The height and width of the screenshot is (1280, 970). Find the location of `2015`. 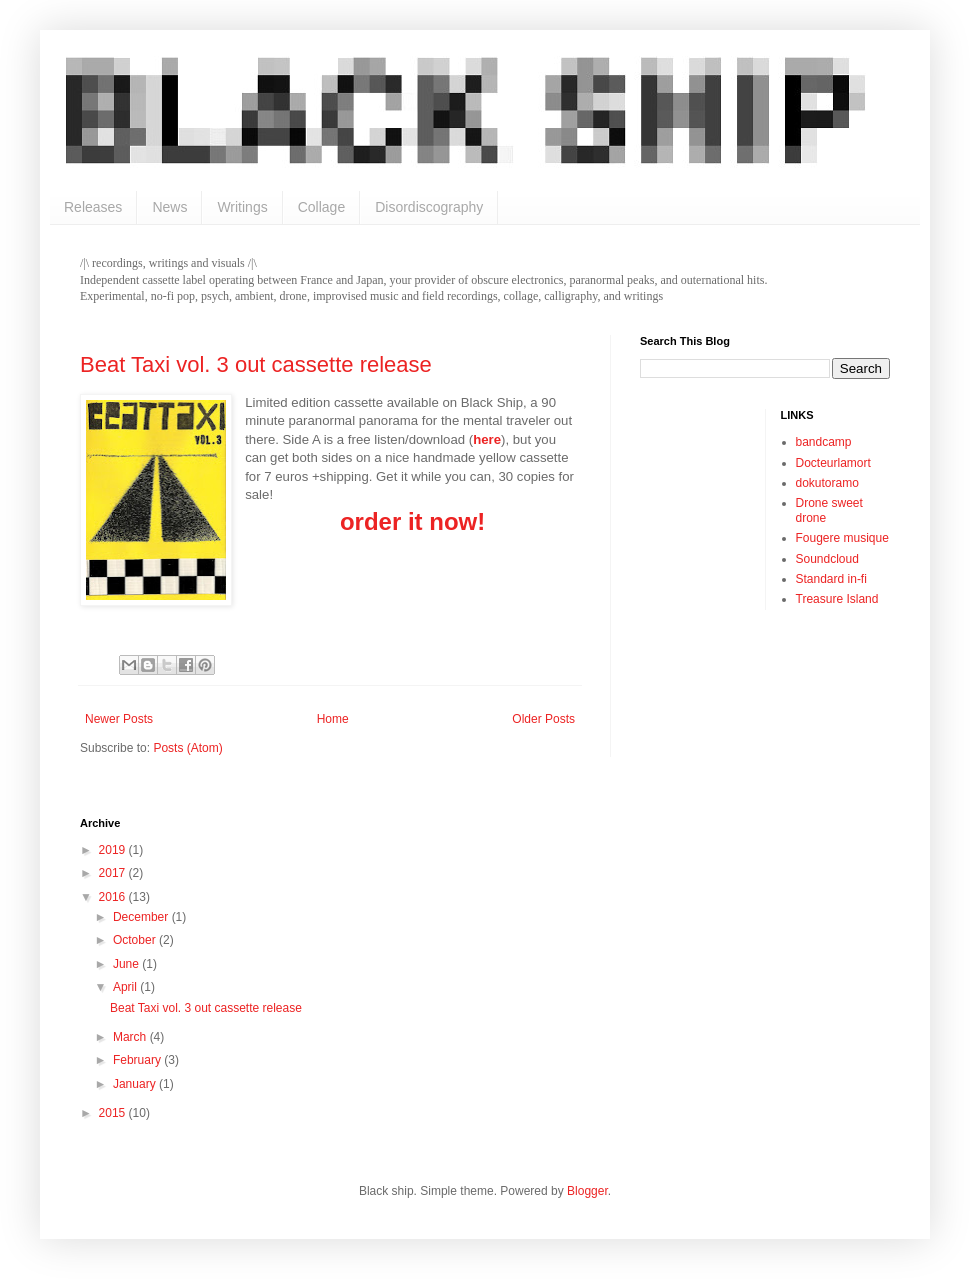

2015 is located at coordinates (114, 1113).